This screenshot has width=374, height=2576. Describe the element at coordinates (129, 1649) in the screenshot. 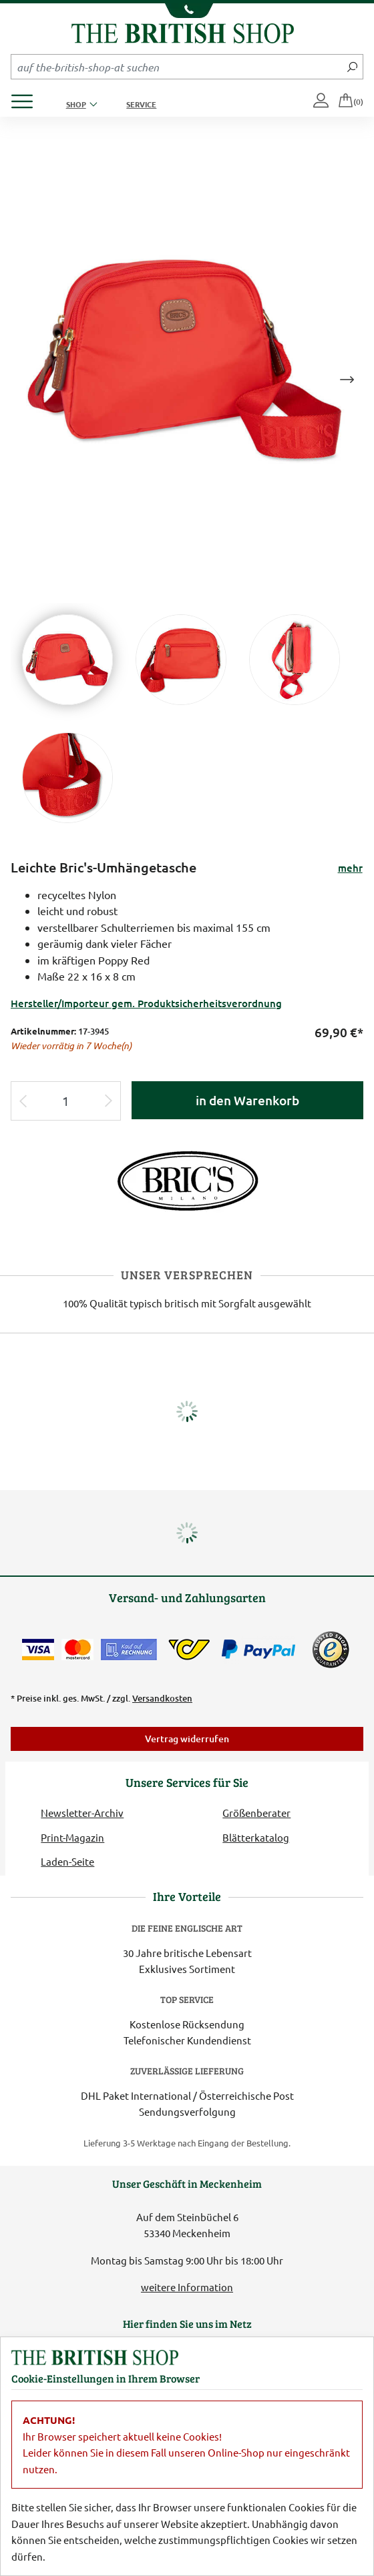

I see `[Kauf auf Rechnung]` at that location.